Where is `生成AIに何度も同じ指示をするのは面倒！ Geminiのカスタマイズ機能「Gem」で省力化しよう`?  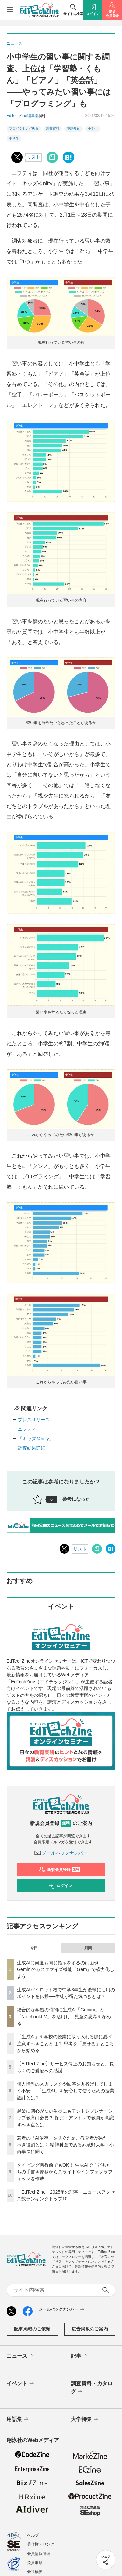
生成AIに何度も同じ指示をするのは面倒！ Geminiのカスタマイズ機能「Gem」で省力化しよう is located at coordinates (65, 1969).